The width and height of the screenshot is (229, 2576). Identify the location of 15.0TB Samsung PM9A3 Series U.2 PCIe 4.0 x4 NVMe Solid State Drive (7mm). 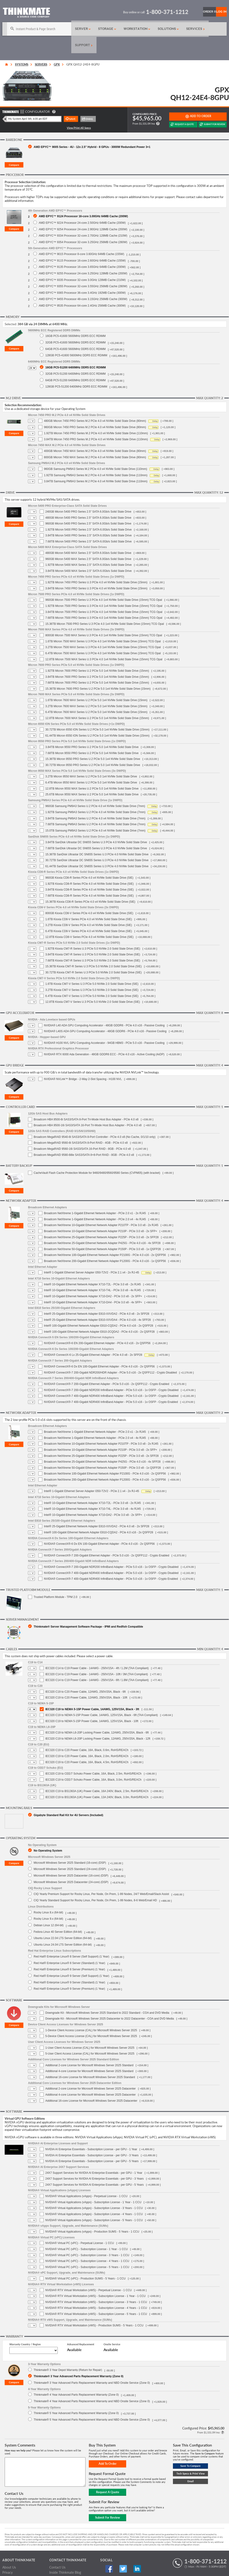
(95, 814).